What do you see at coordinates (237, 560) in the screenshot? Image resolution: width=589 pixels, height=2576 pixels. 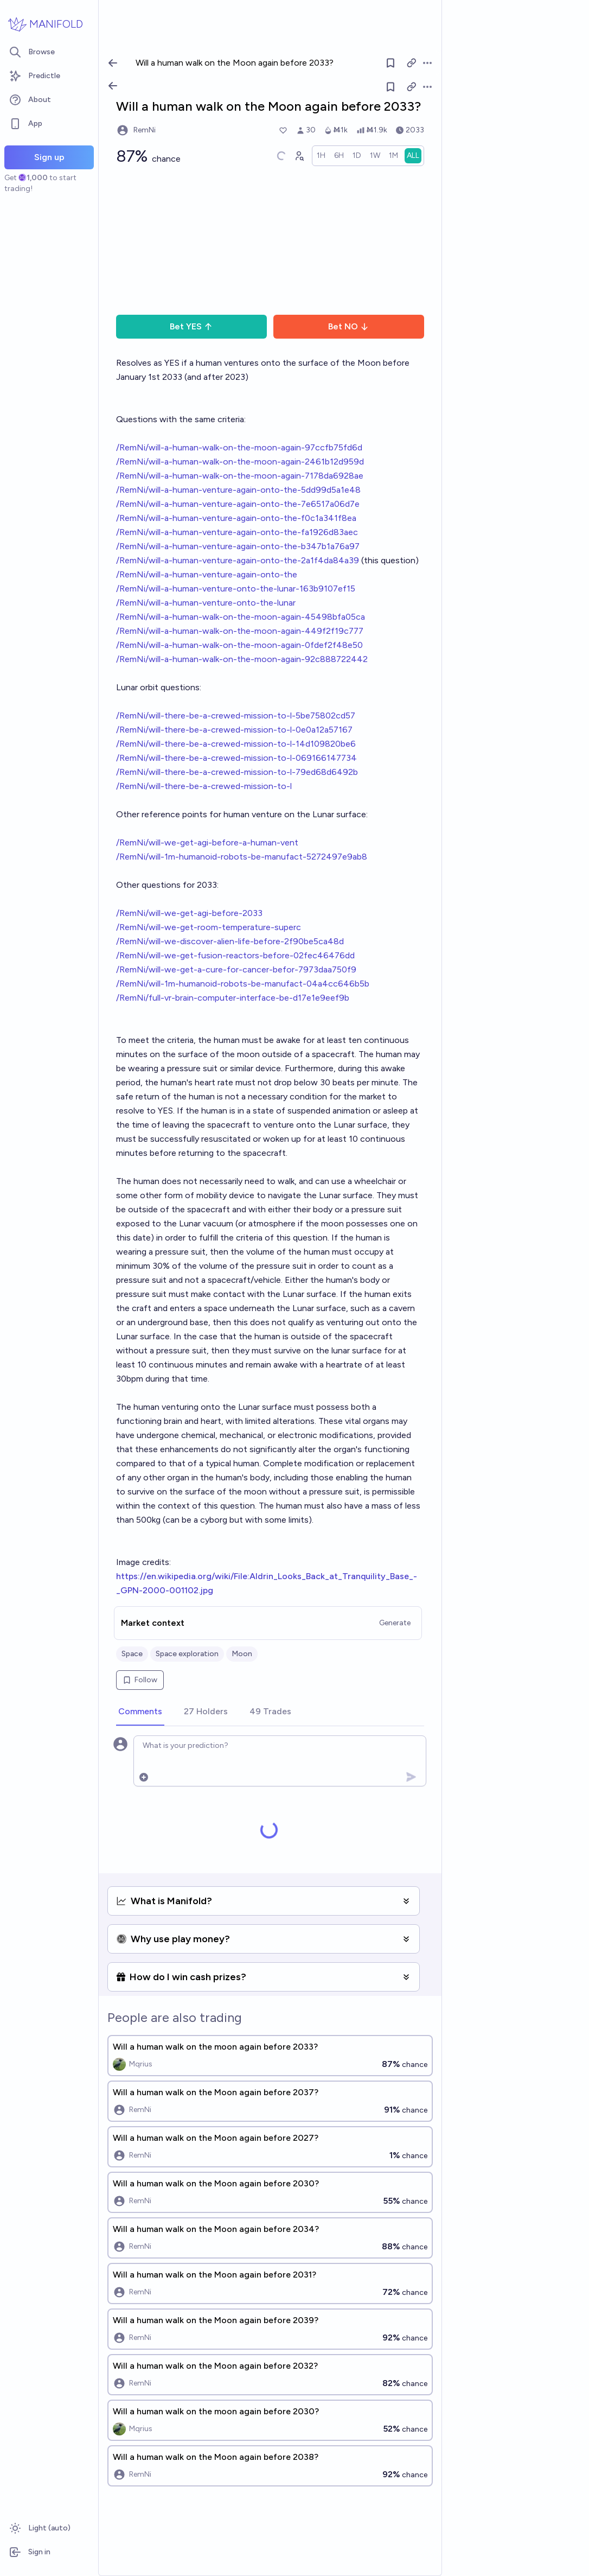 I see `/RemNi/will-a-human-venture-again-onto-the-2a1f4da84a39` at bounding box center [237, 560].